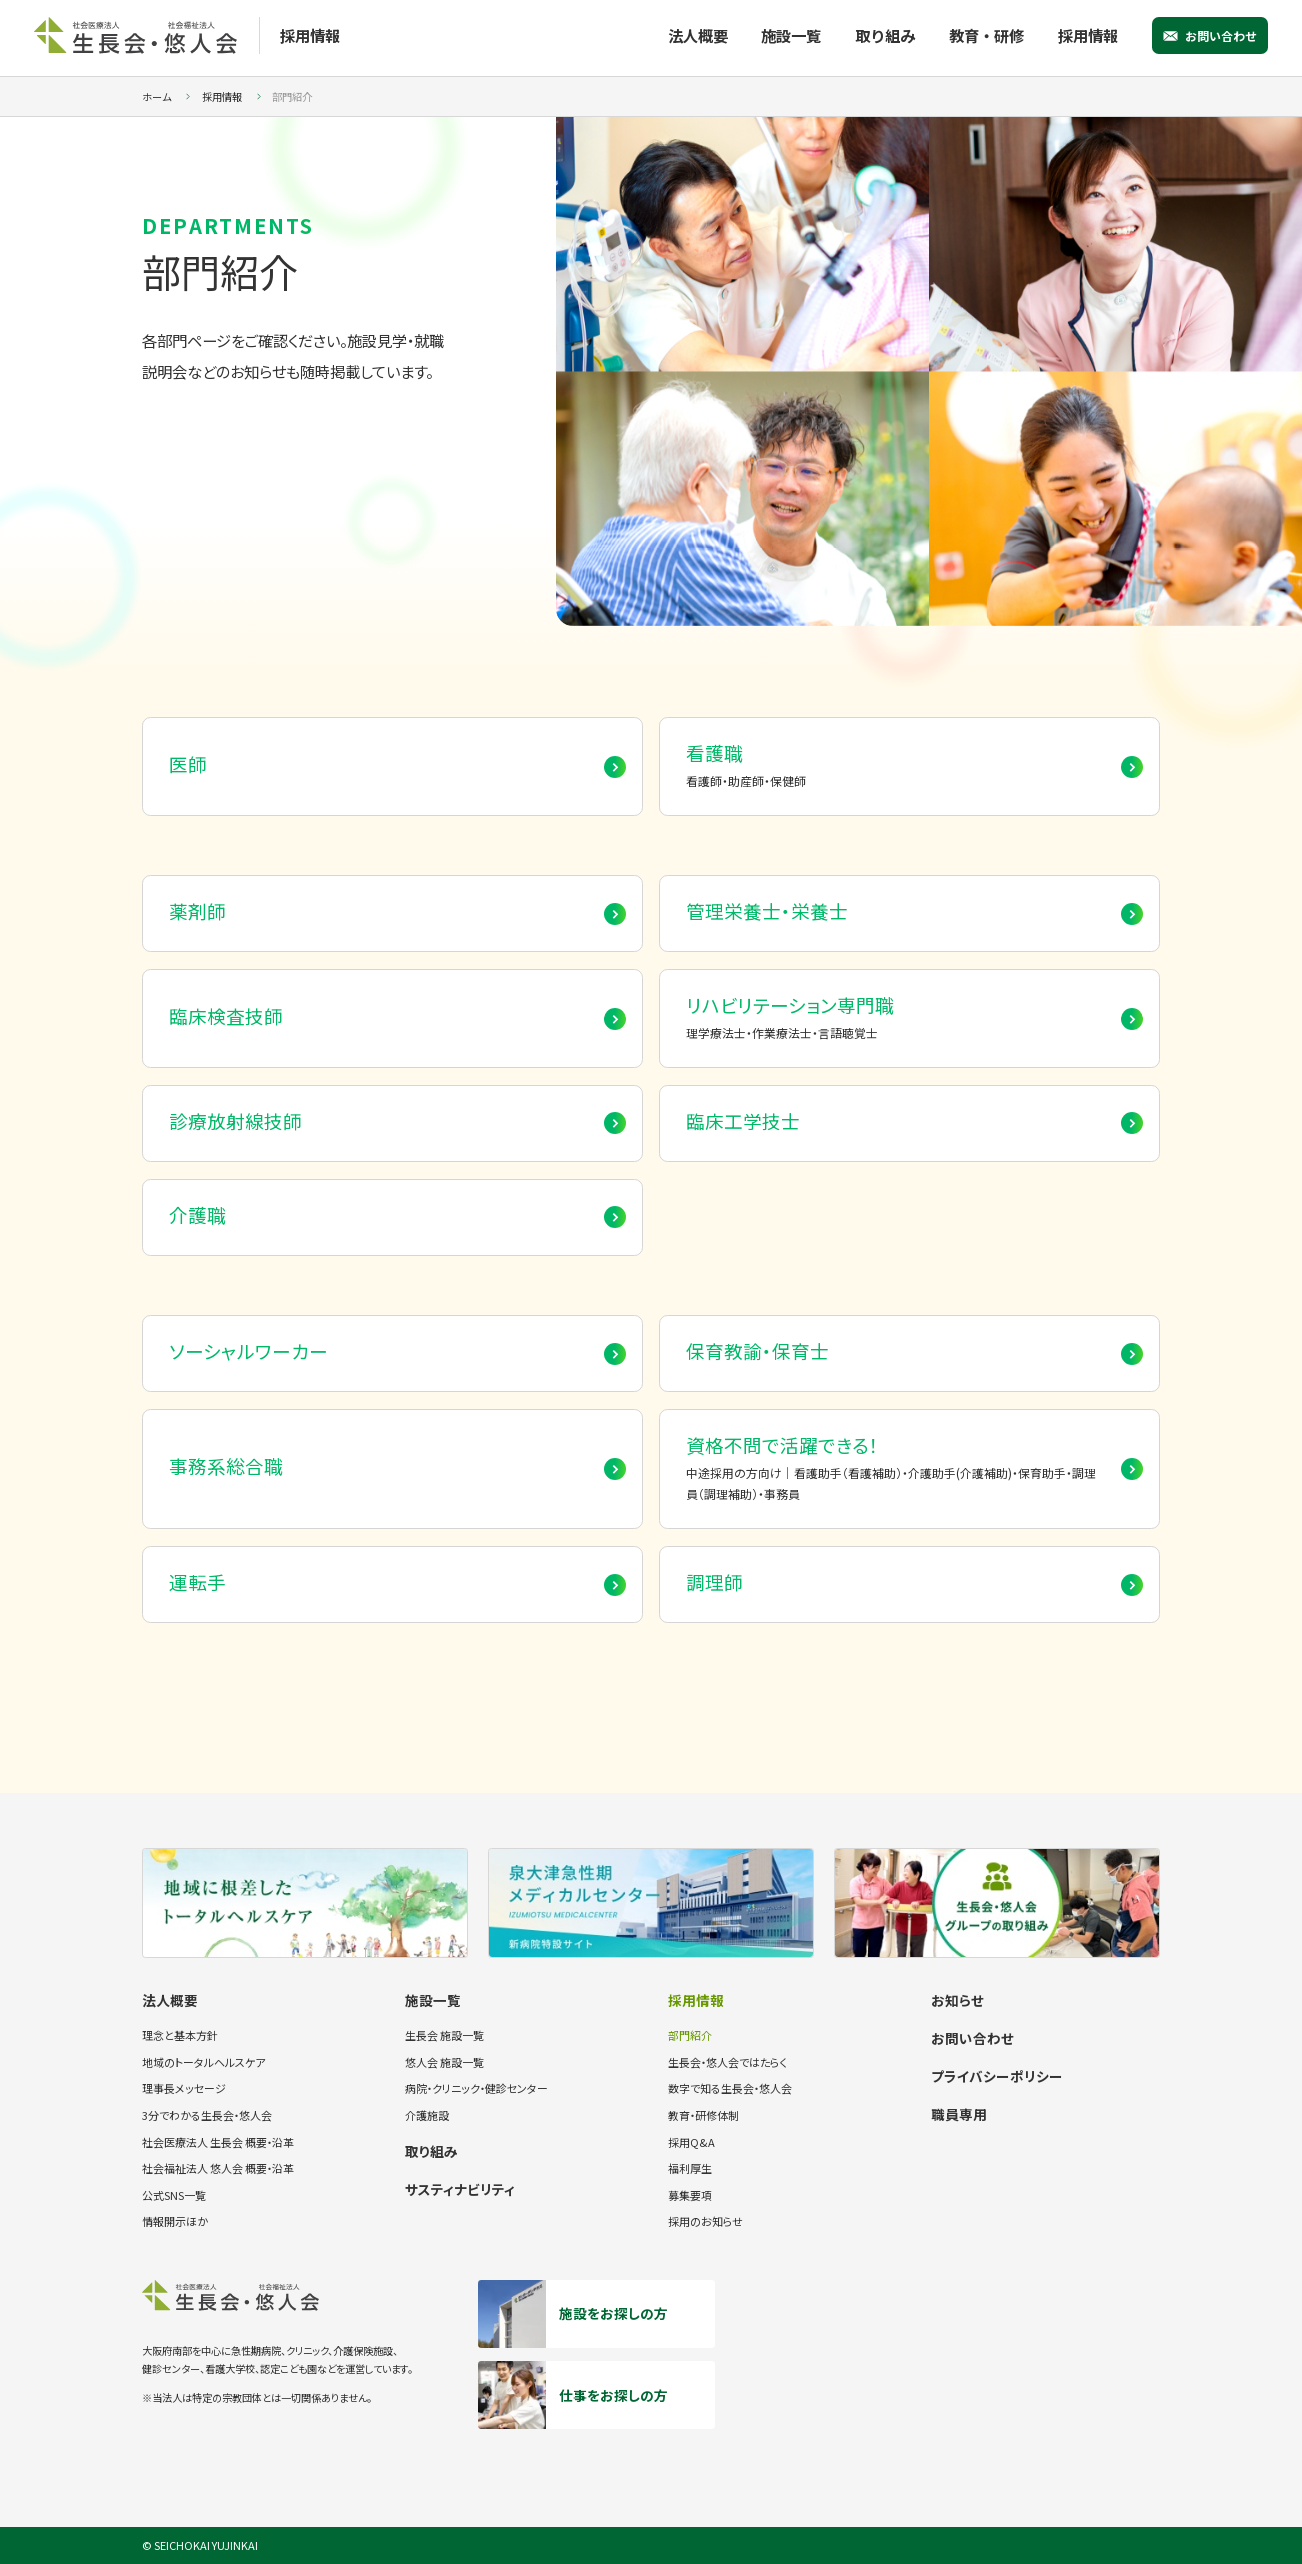 The image size is (1302, 2564). What do you see at coordinates (986, 35) in the screenshot?
I see `教育・研修` at bounding box center [986, 35].